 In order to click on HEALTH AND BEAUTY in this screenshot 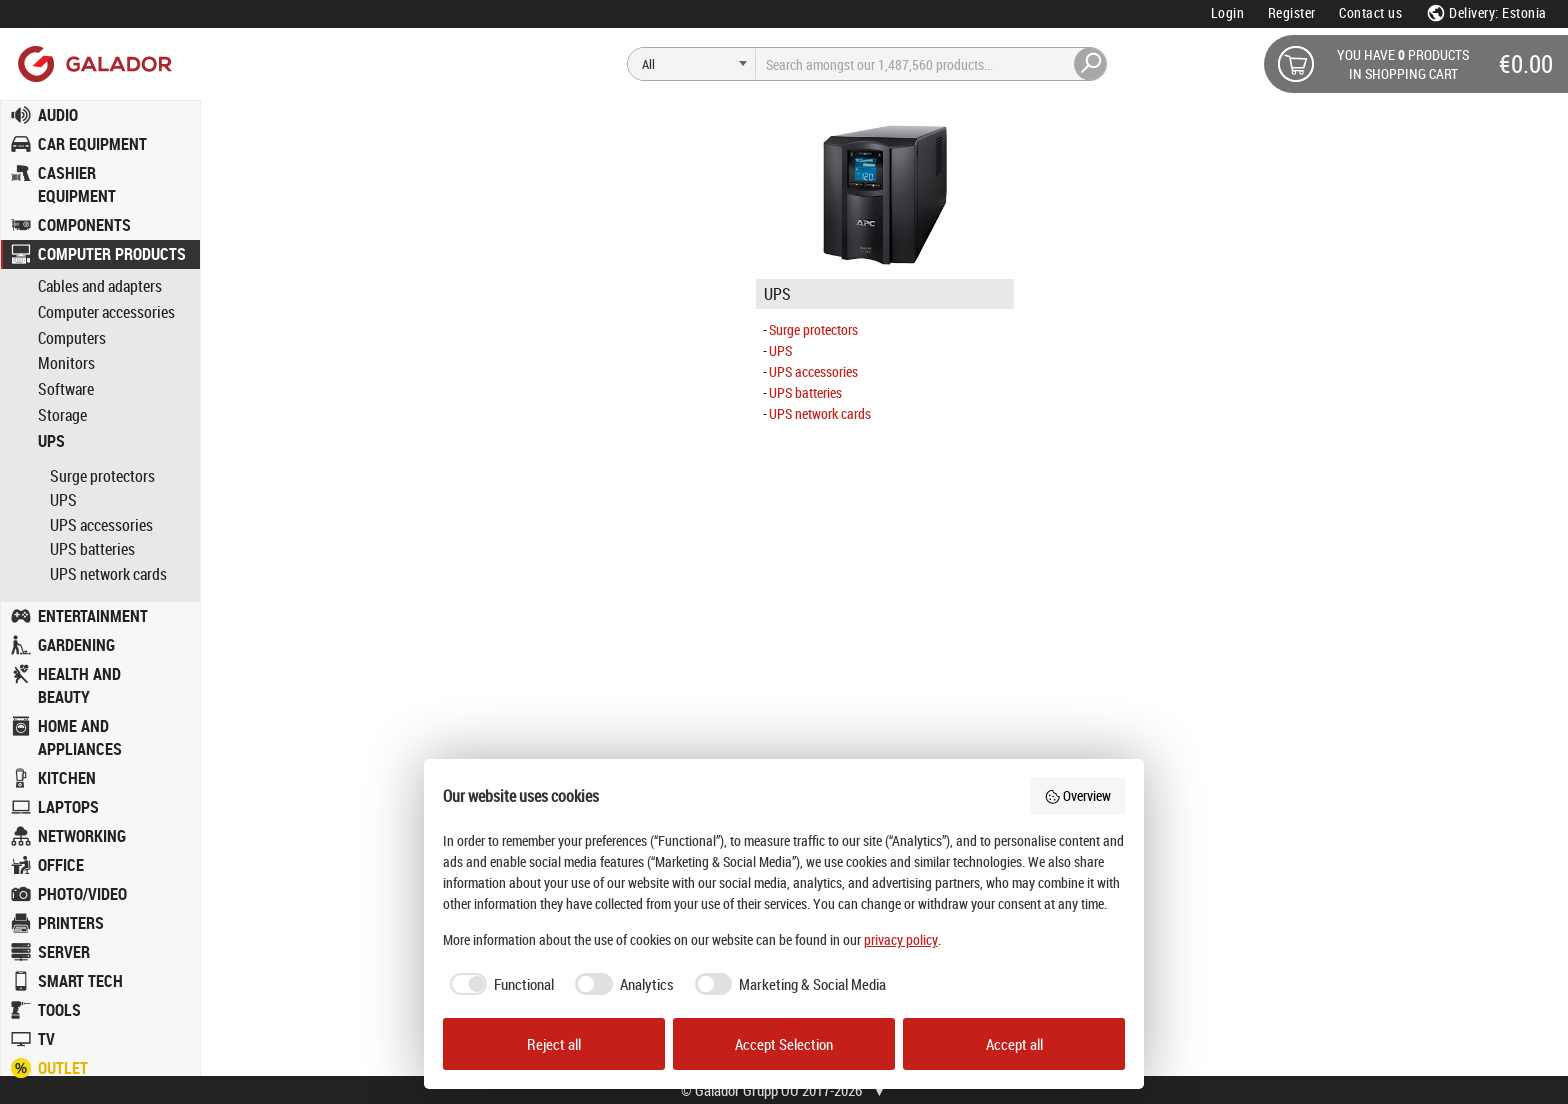, I will do `click(79, 685)`.